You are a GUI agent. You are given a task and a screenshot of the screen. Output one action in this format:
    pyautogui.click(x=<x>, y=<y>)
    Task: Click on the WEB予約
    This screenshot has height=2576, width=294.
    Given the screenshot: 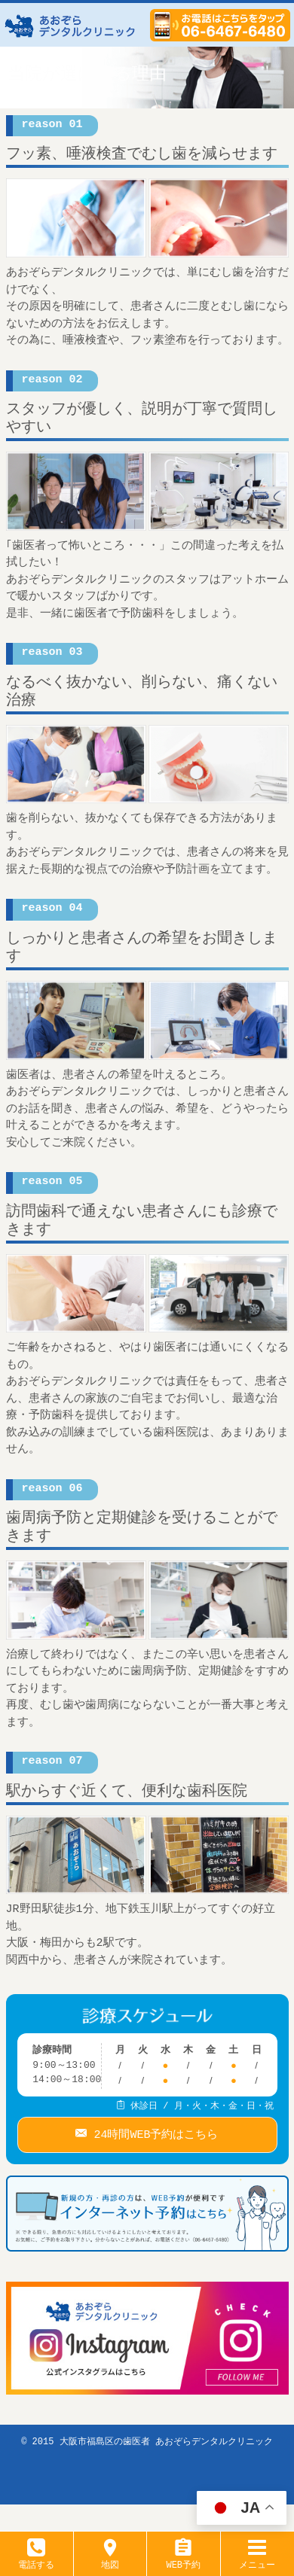 What is the action you would take?
    pyautogui.click(x=183, y=2559)
    